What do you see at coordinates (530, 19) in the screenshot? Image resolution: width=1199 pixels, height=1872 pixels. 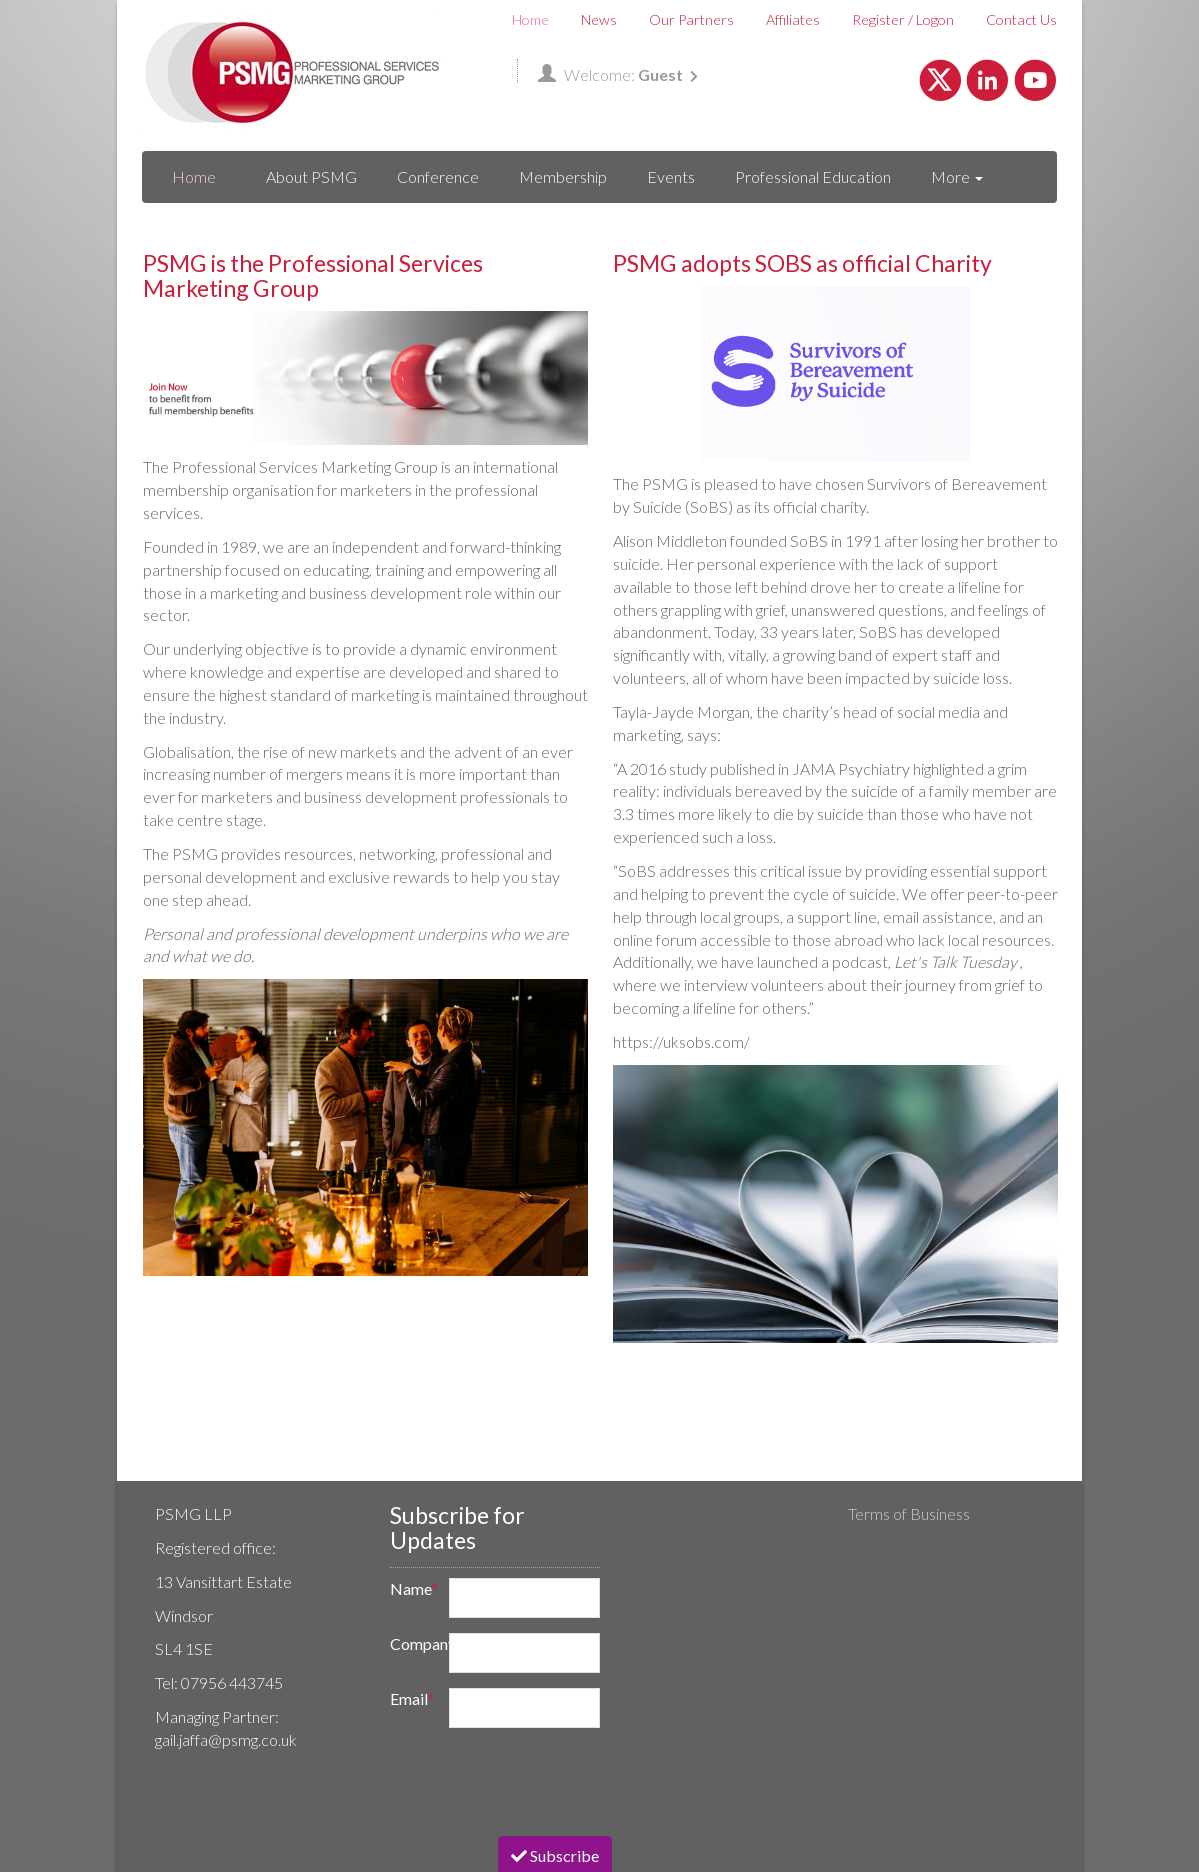 I see `Home` at bounding box center [530, 19].